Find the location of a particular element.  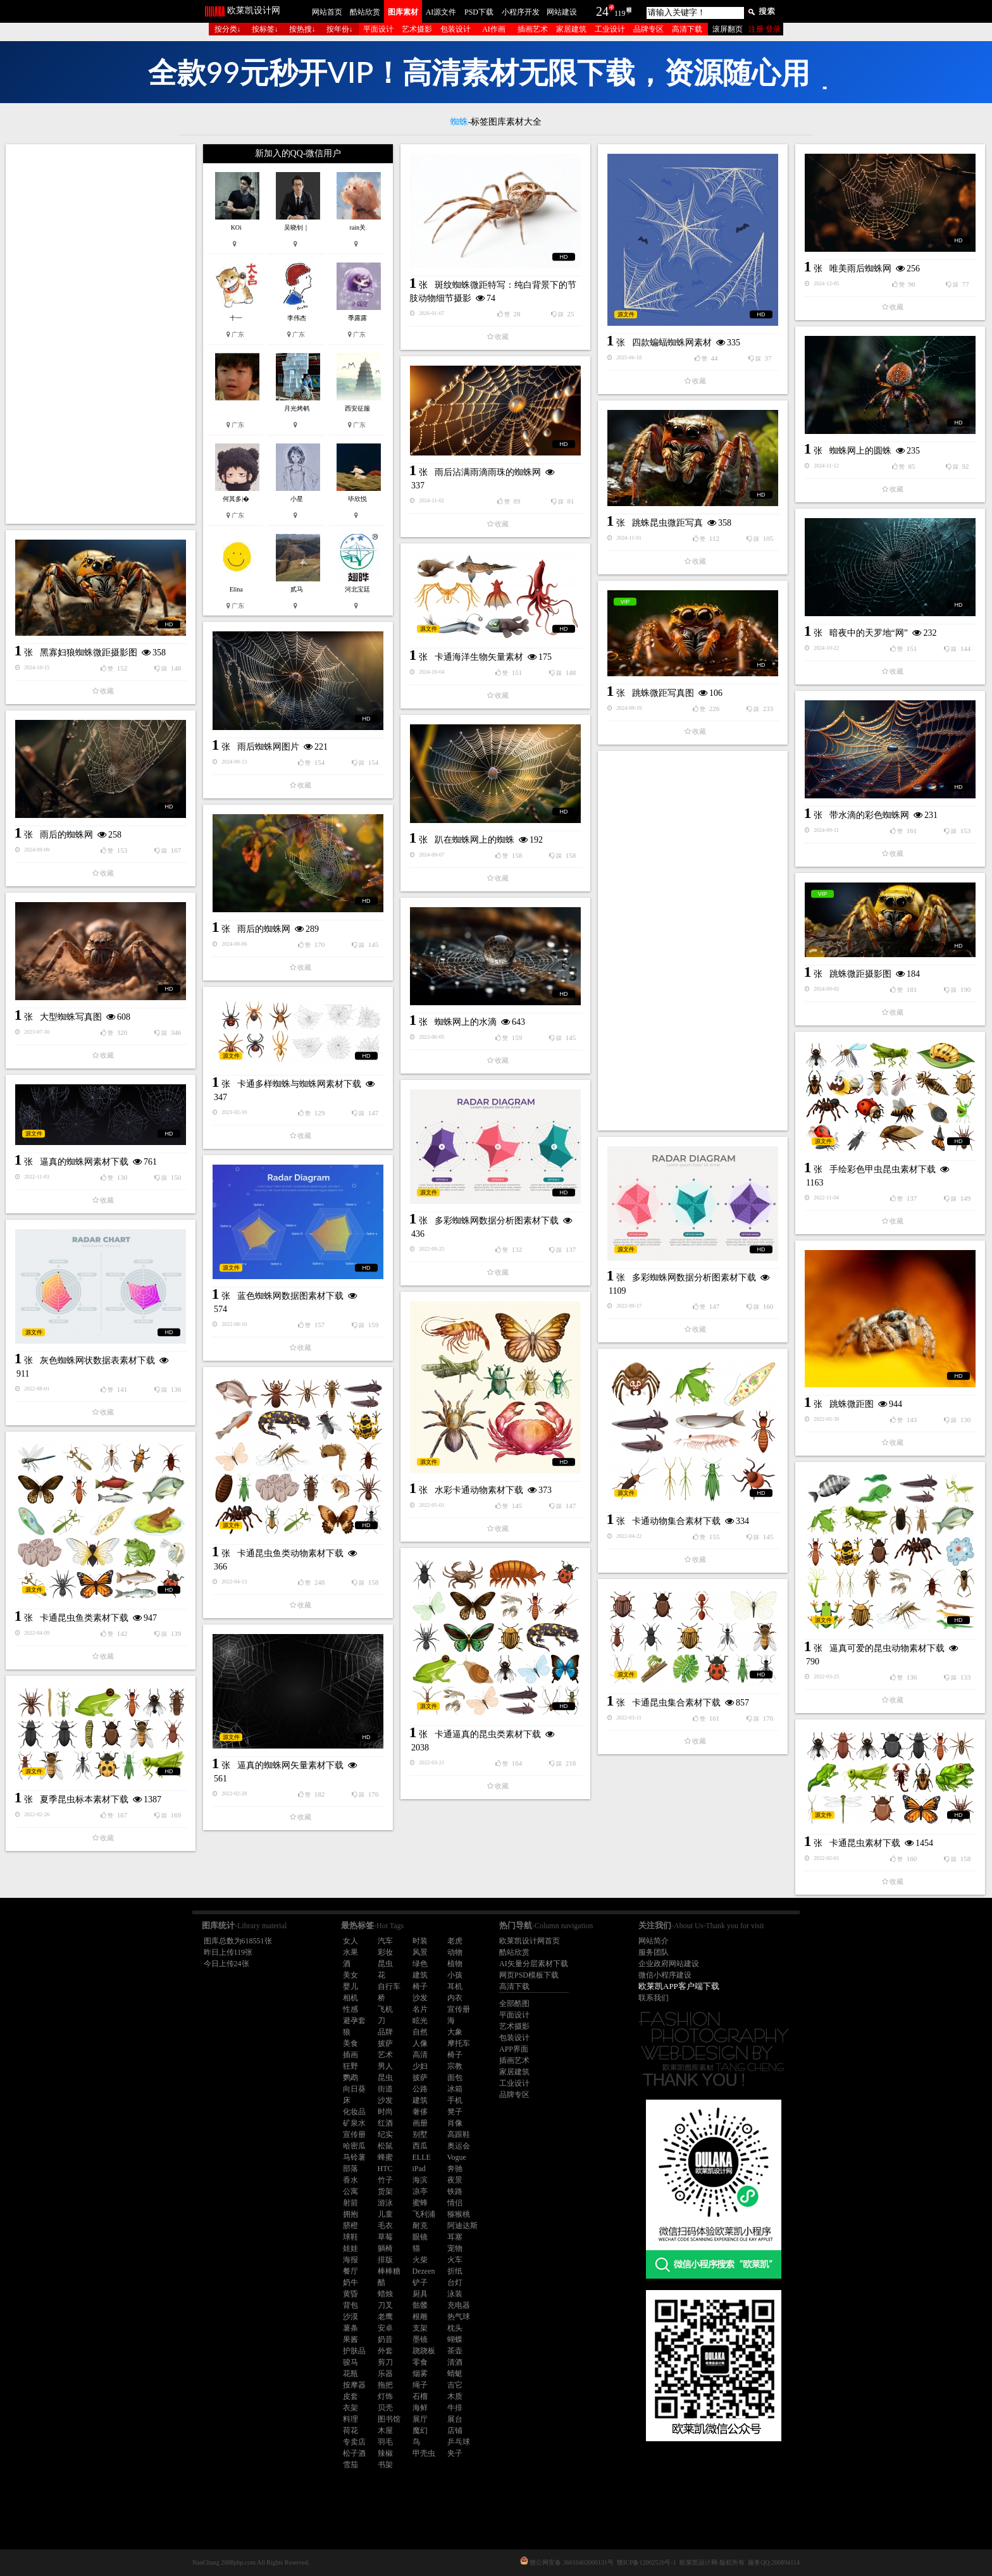

皮套 is located at coordinates (350, 2396).